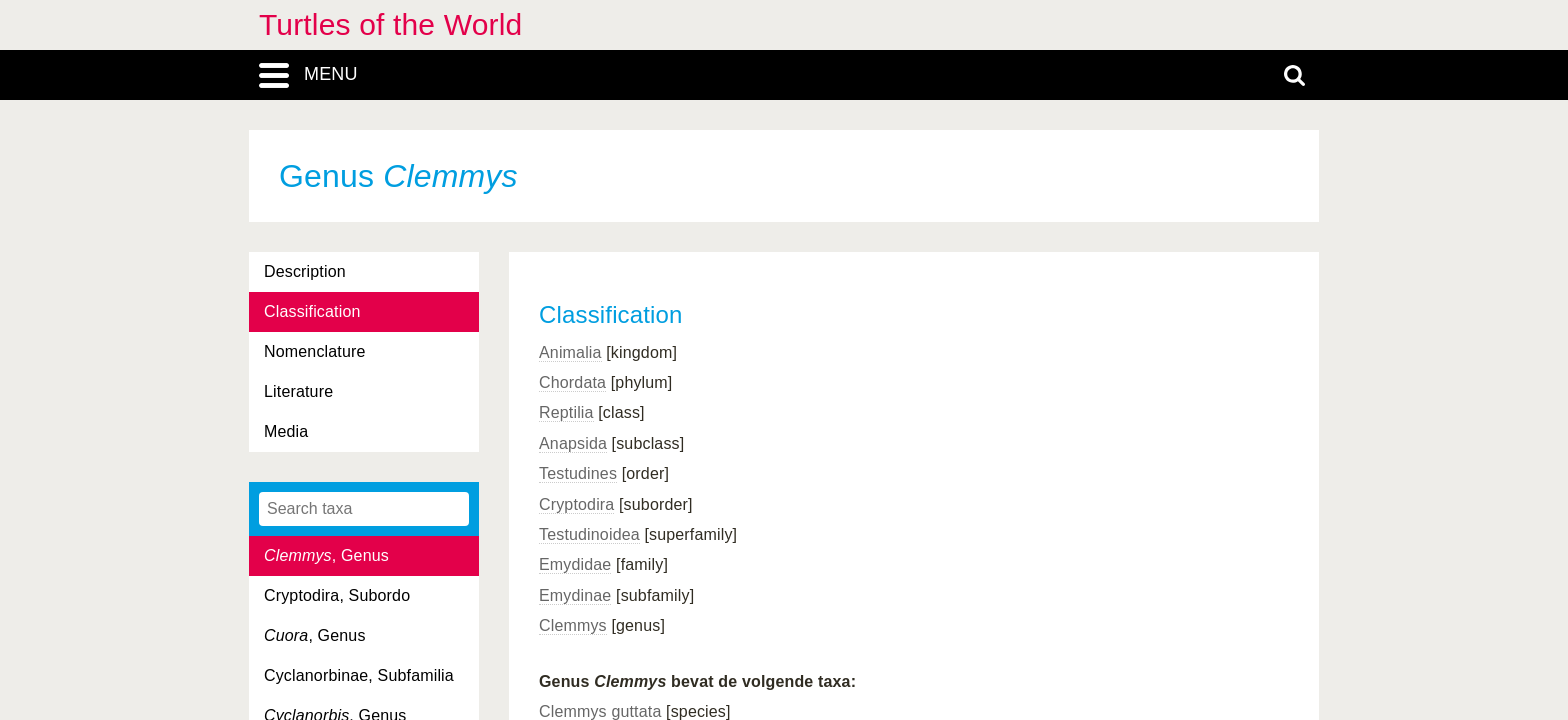  I want to click on Classification, so click(312, 311).